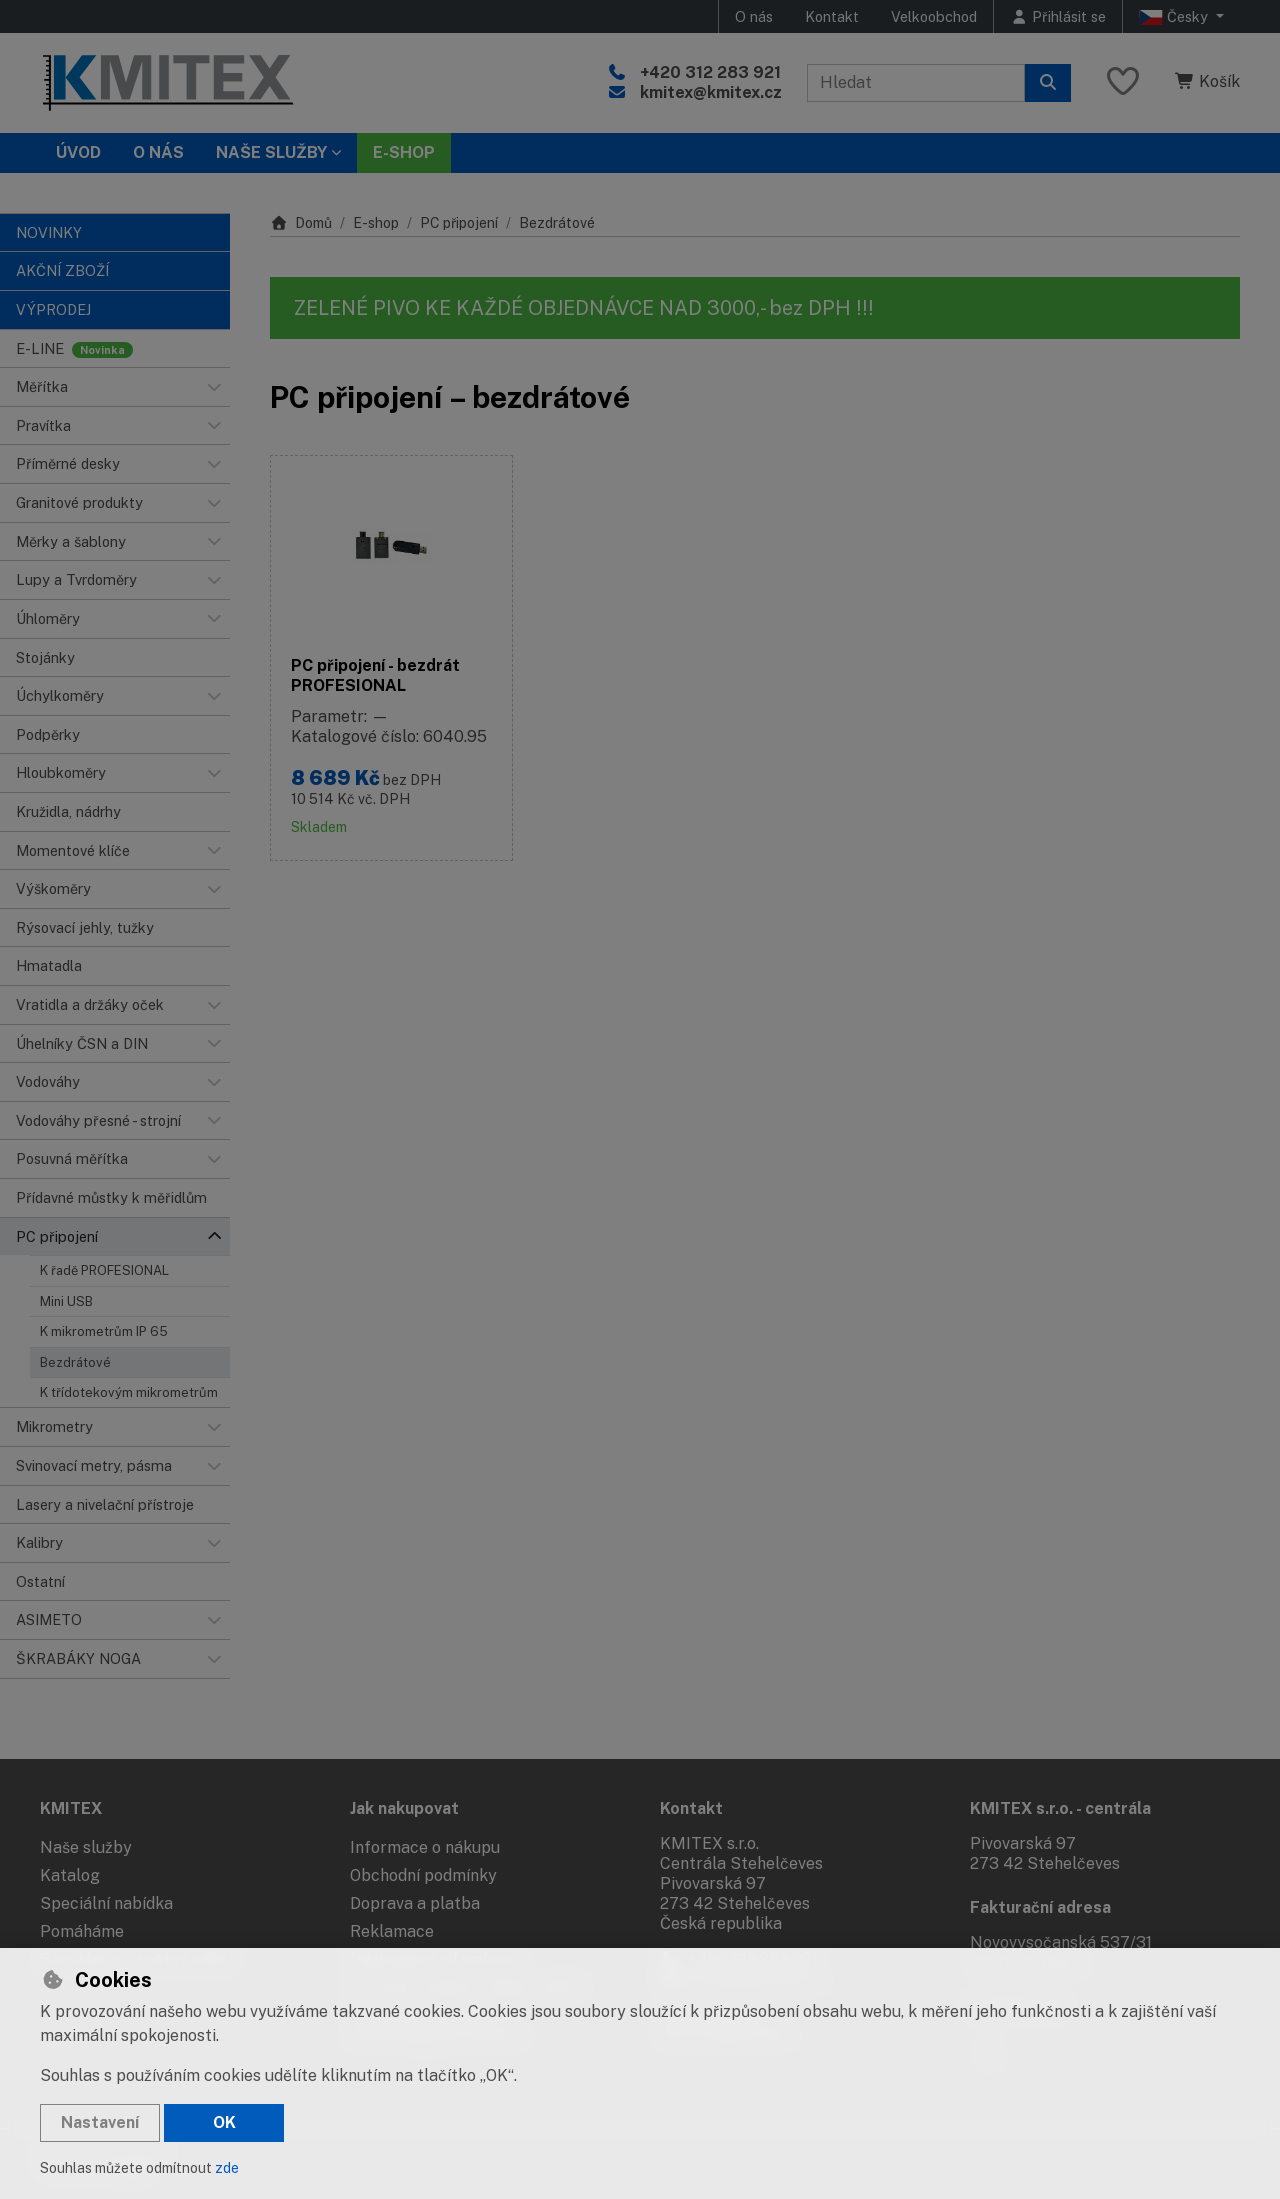  I want to click on E-SHOP, so click(404, 152).